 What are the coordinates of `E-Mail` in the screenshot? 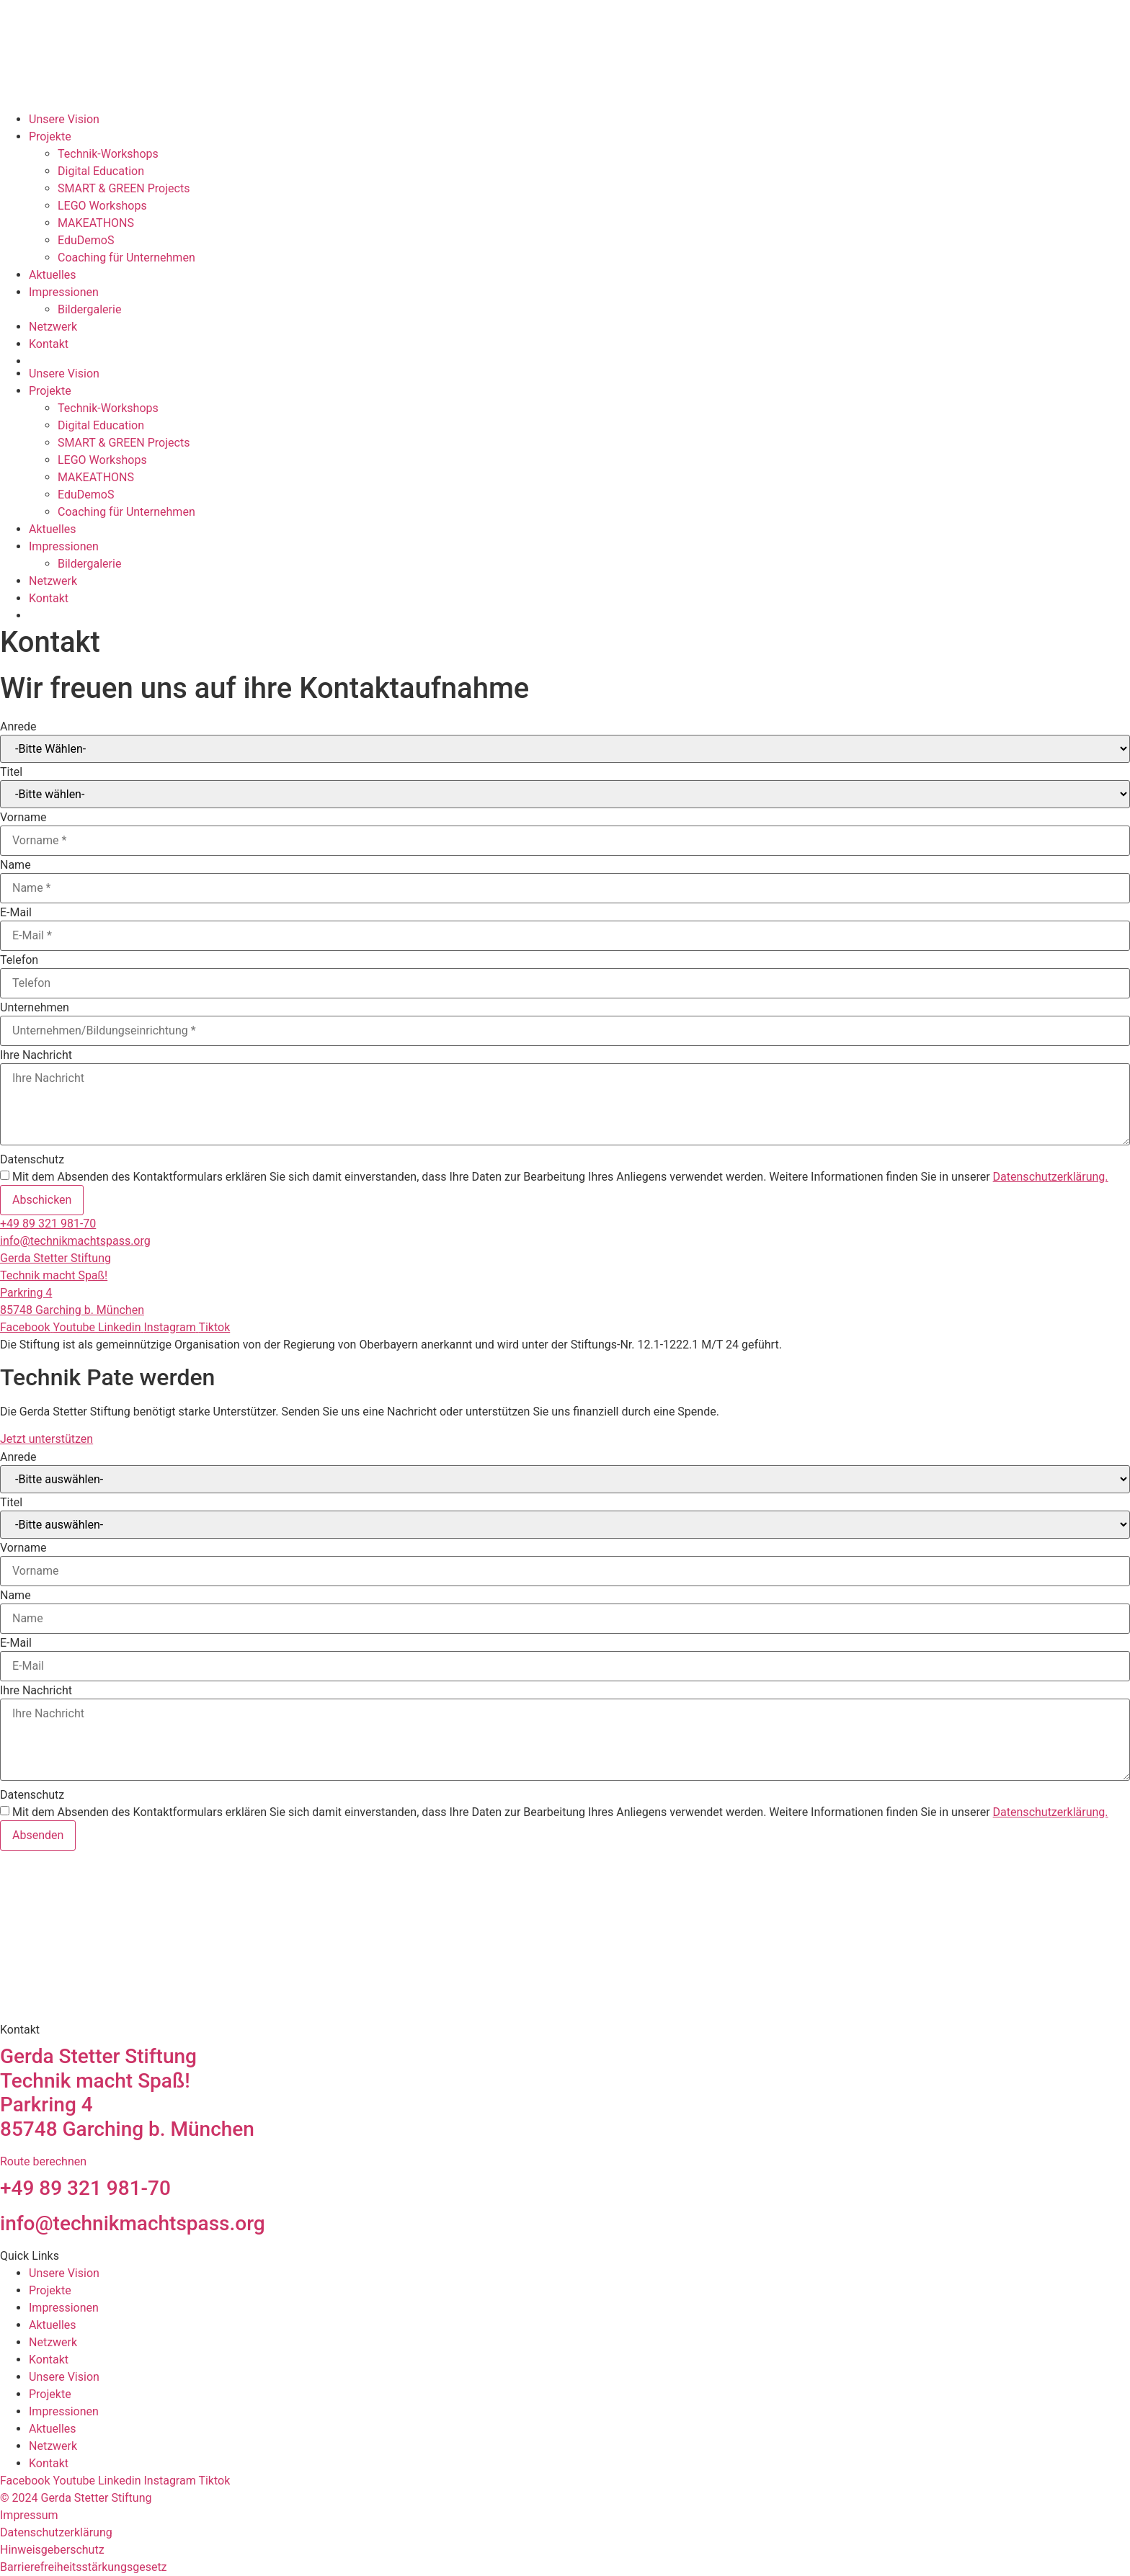 It's located at (16, 912).